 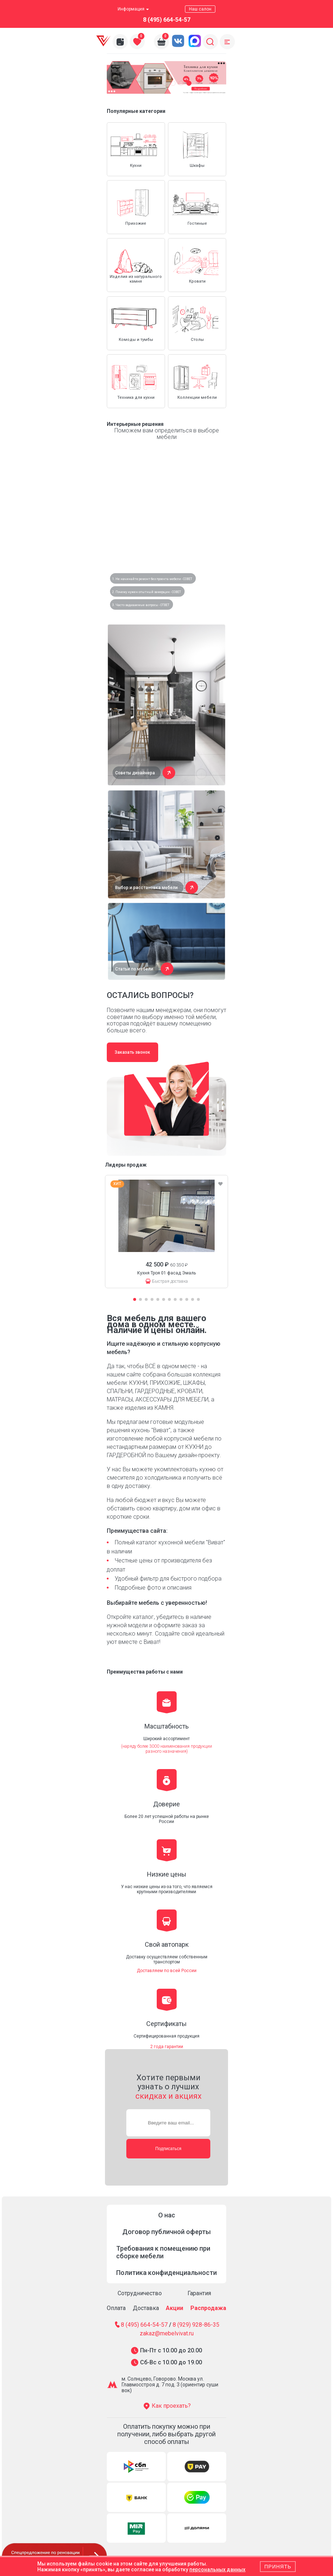 I want to click on Распродажа, so click(x=208, y=2308).